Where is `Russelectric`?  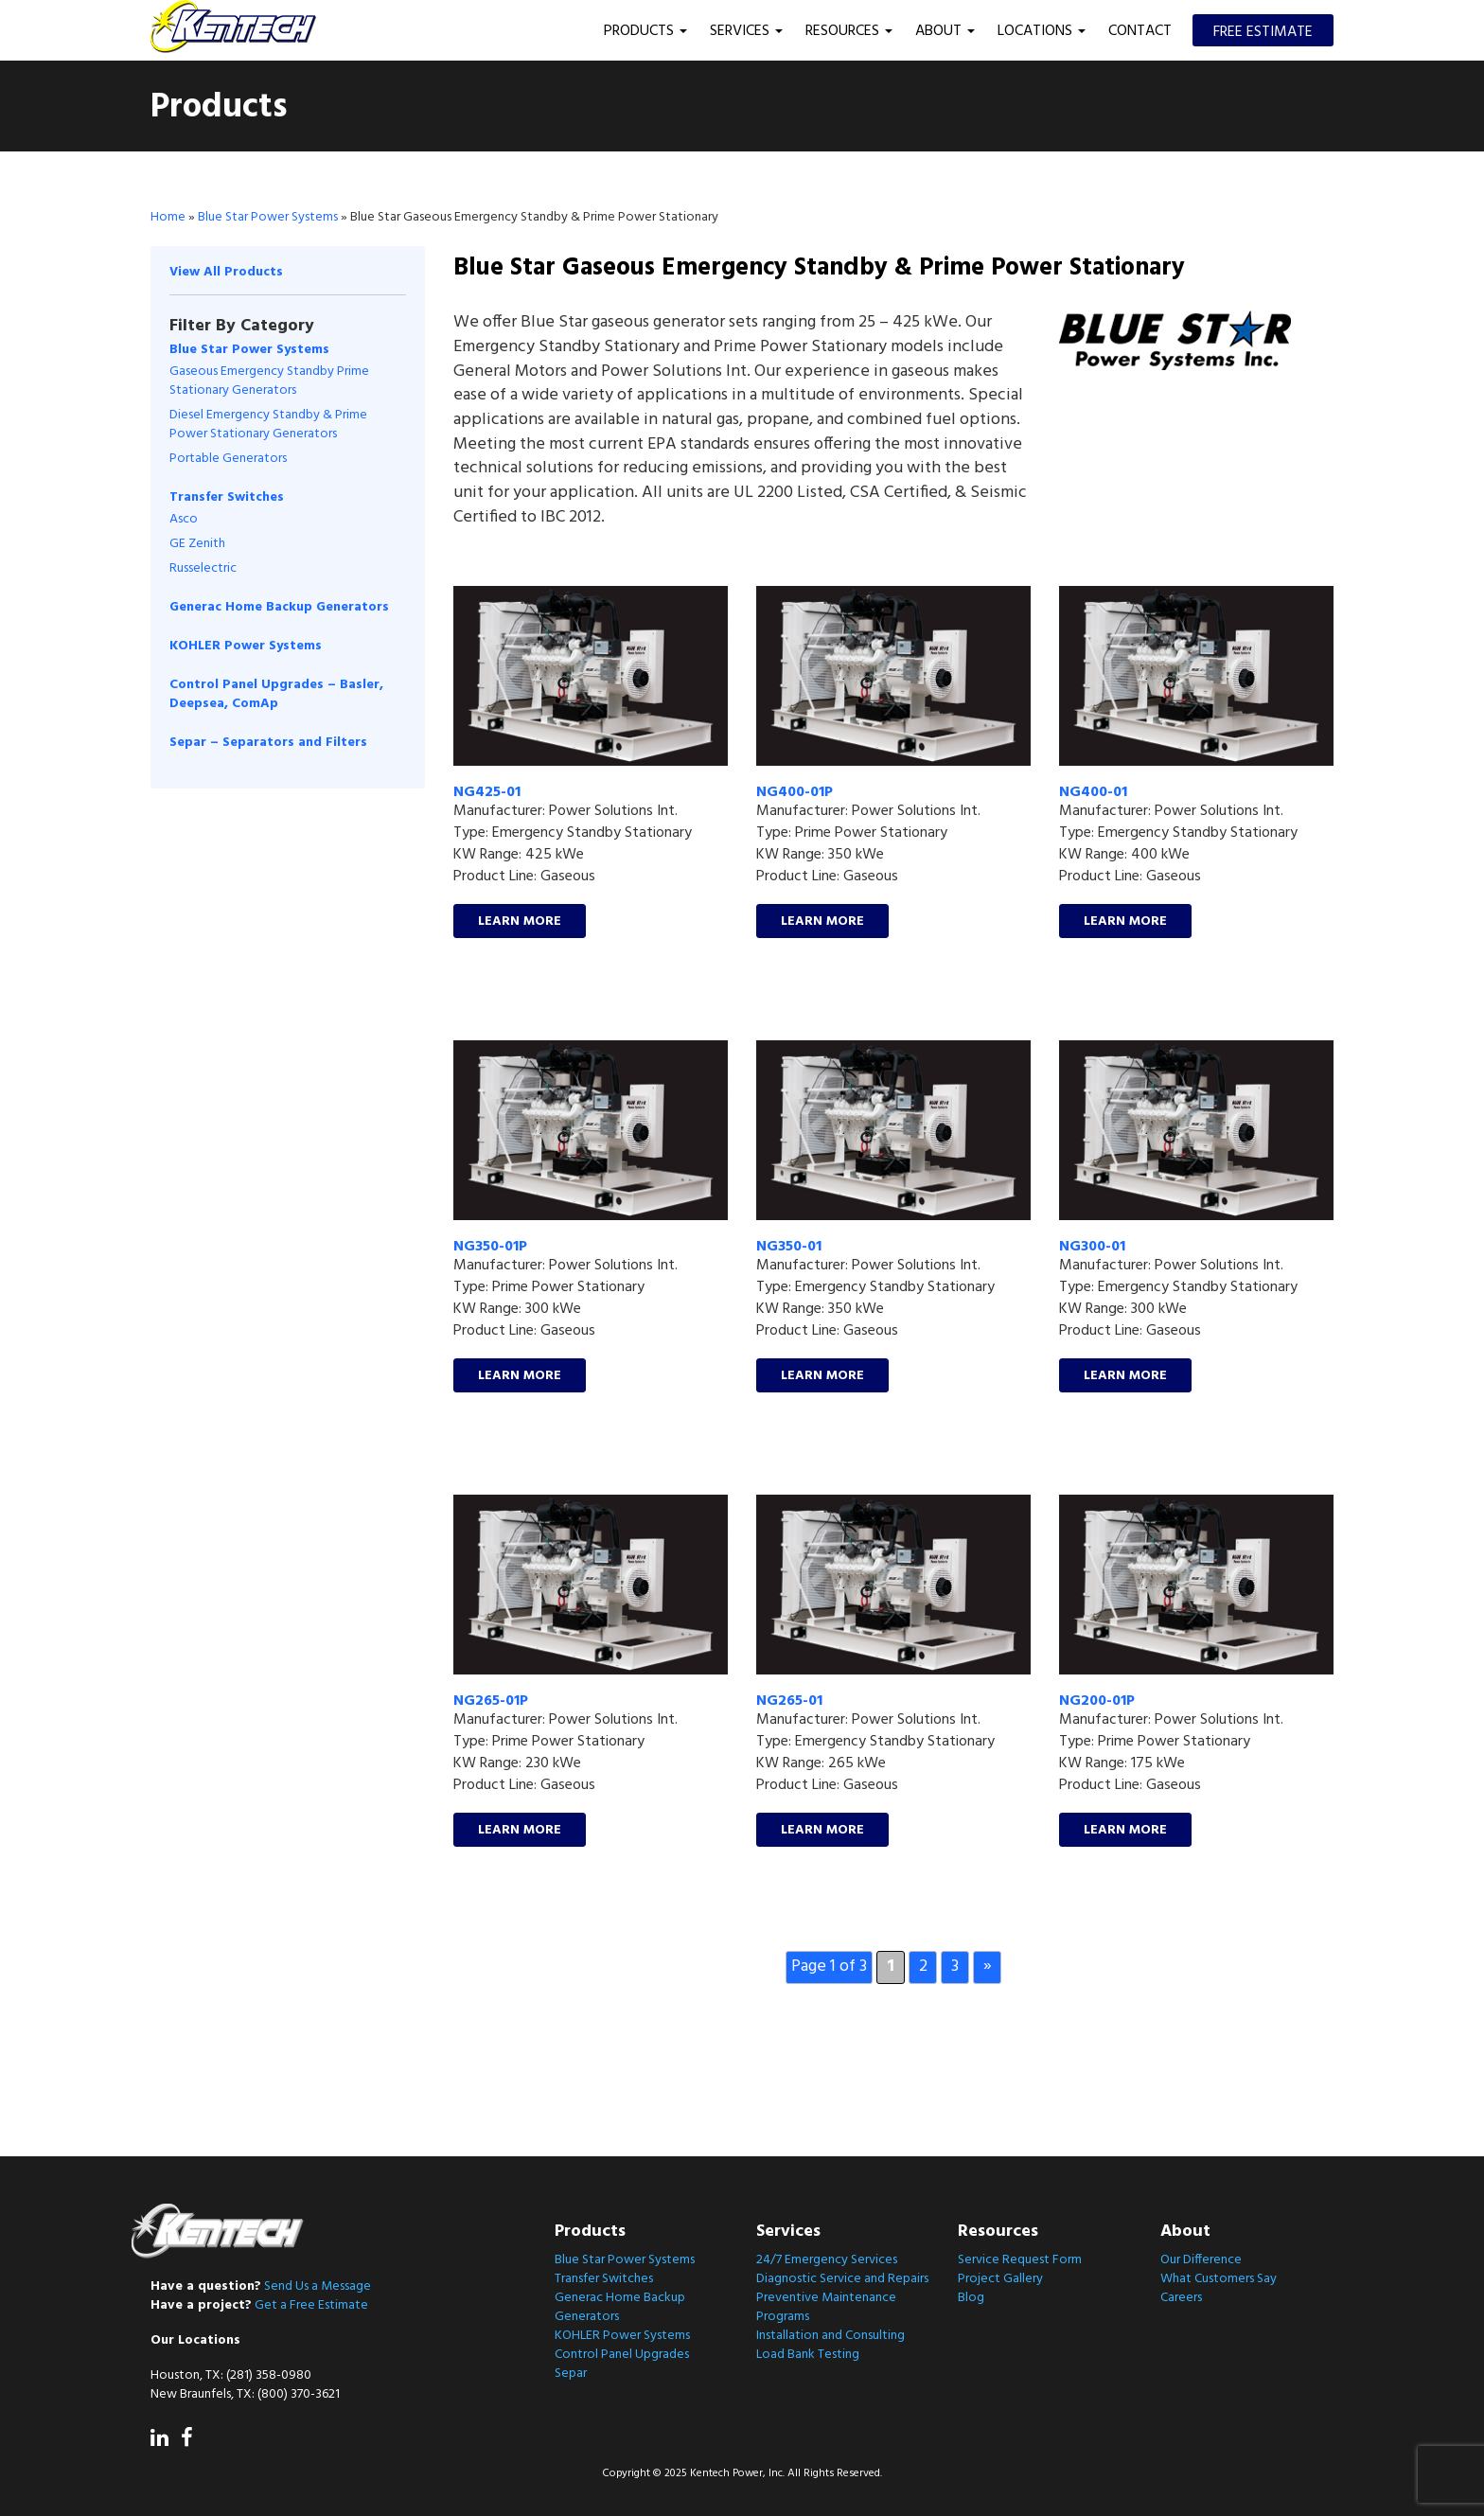 Russelectric is located at coordinates (203, 568).